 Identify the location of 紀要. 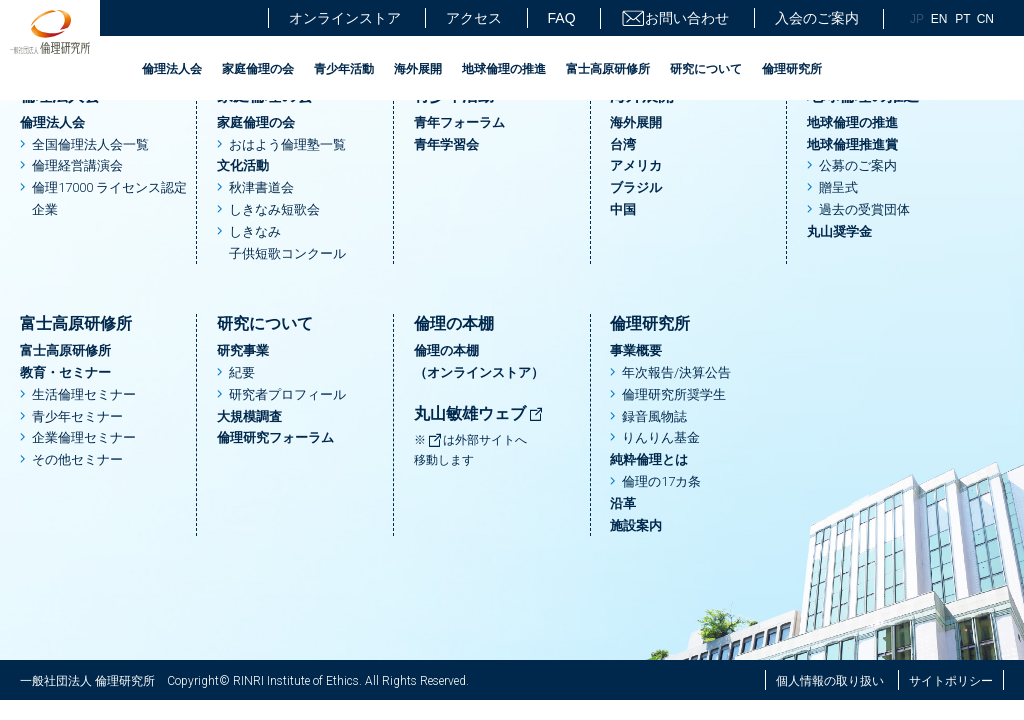
(242, 372).